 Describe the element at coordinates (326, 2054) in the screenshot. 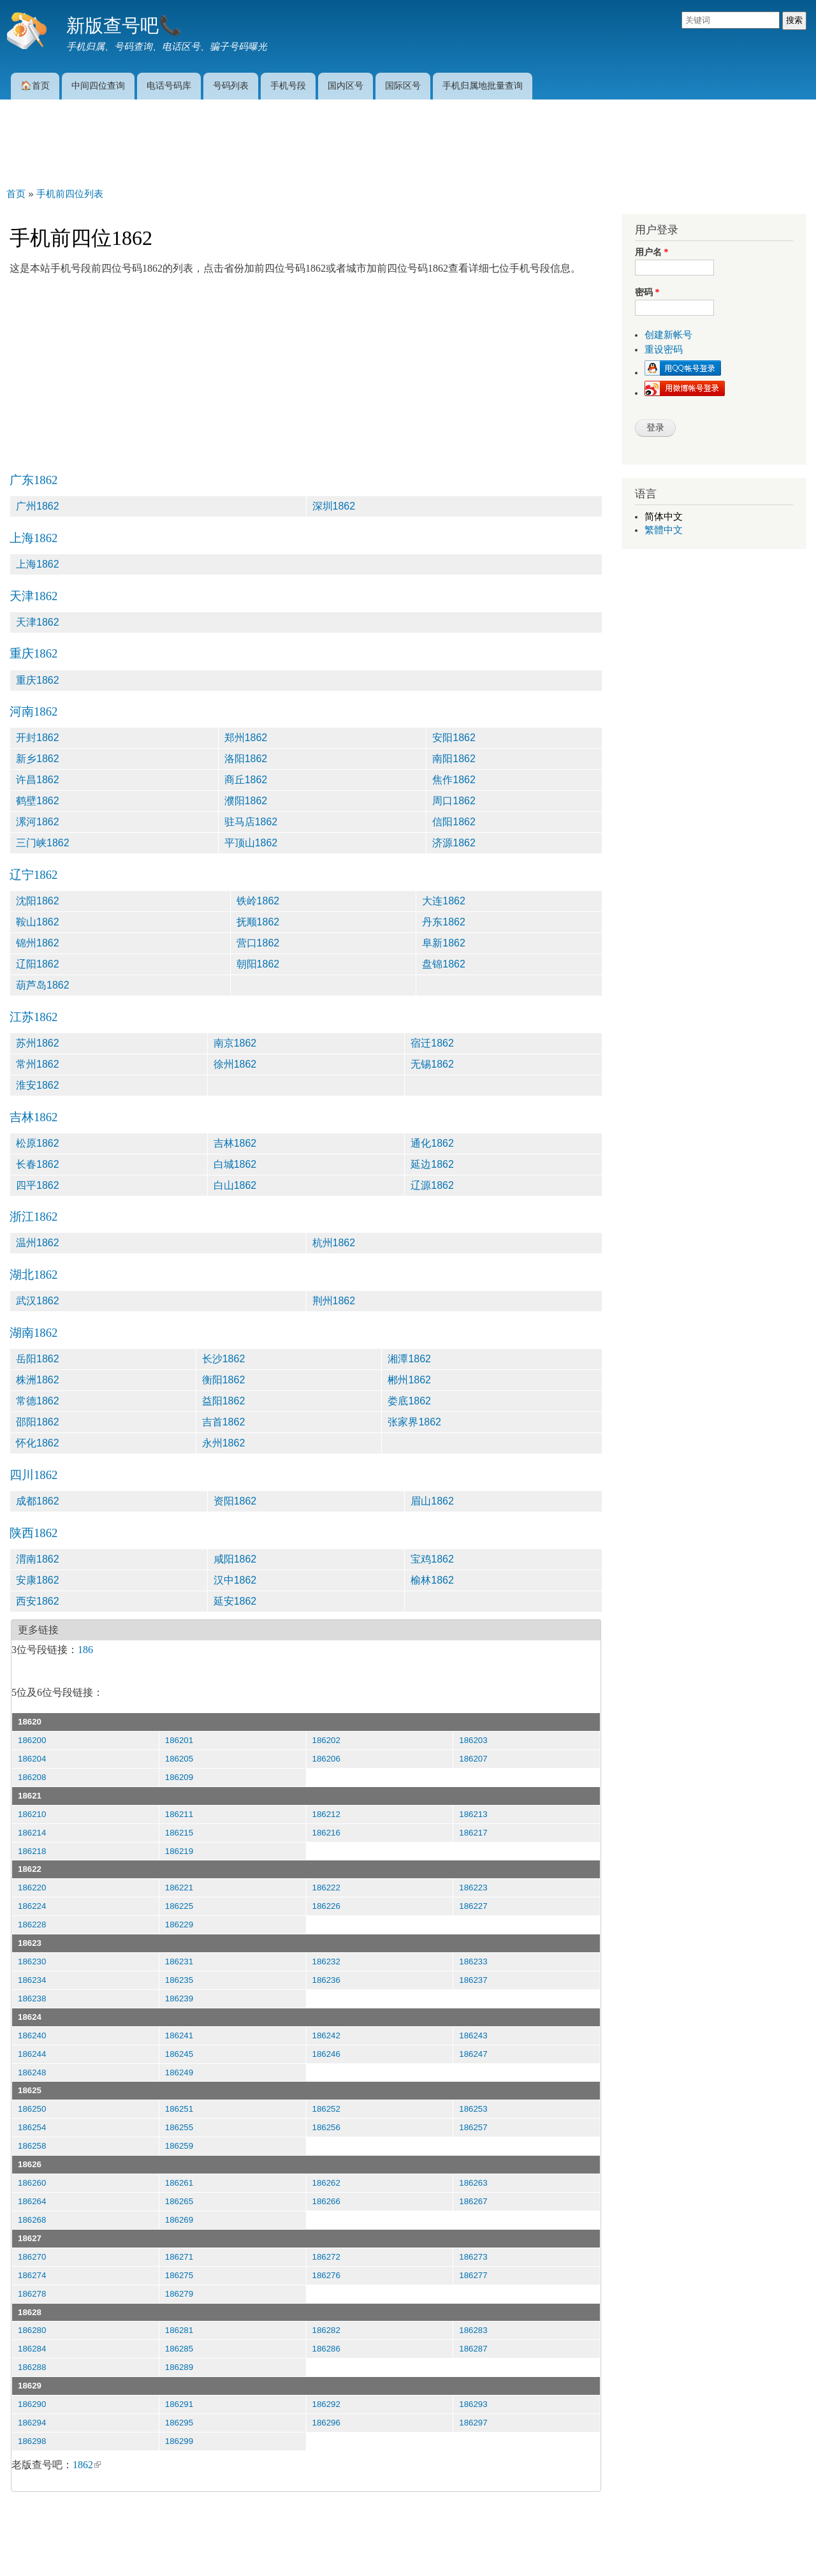

I see `186246` at that location.